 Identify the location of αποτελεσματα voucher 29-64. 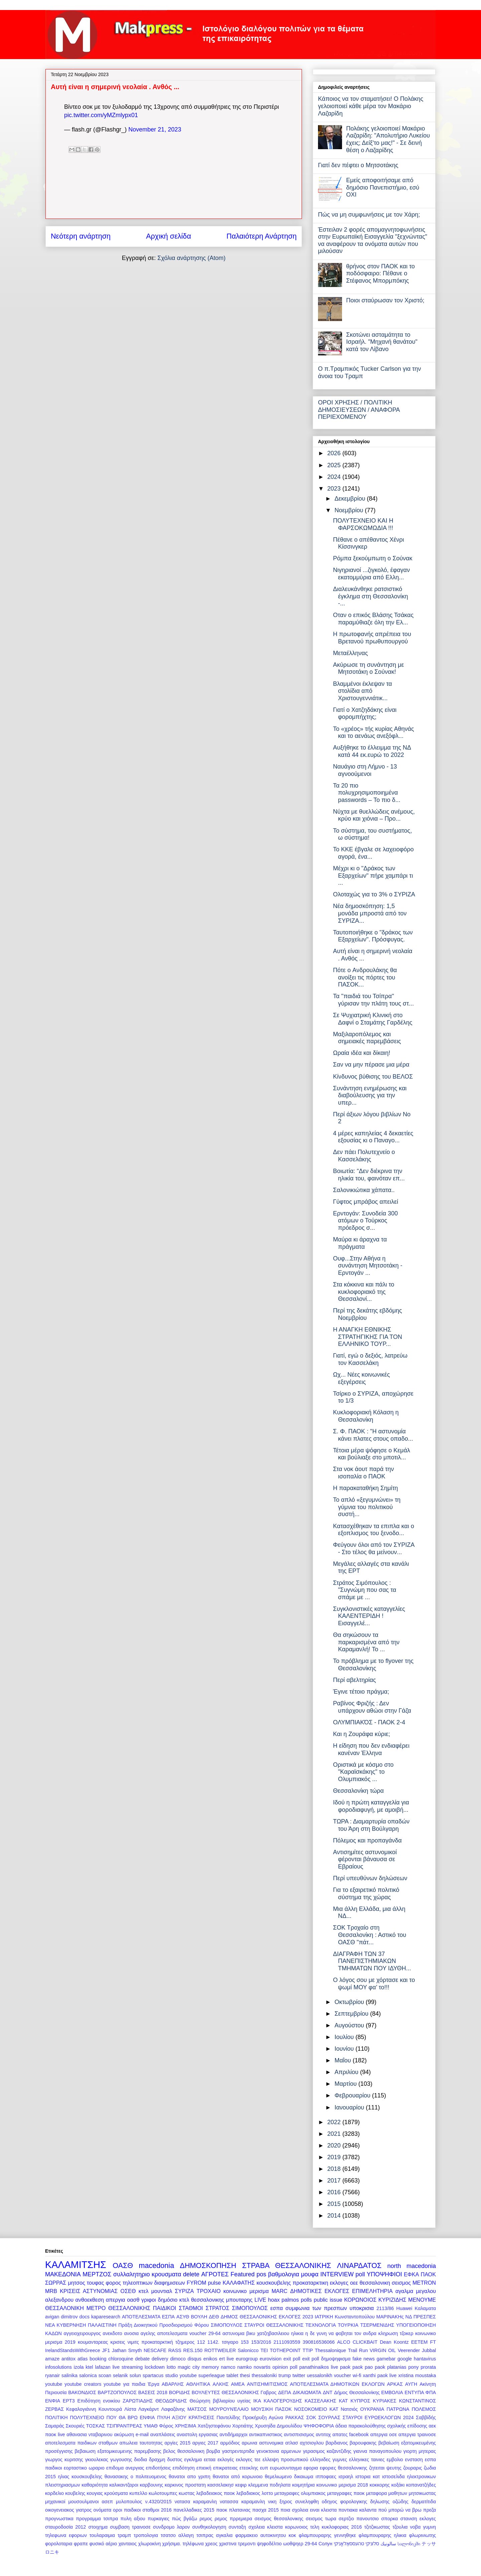
(189, 2333).